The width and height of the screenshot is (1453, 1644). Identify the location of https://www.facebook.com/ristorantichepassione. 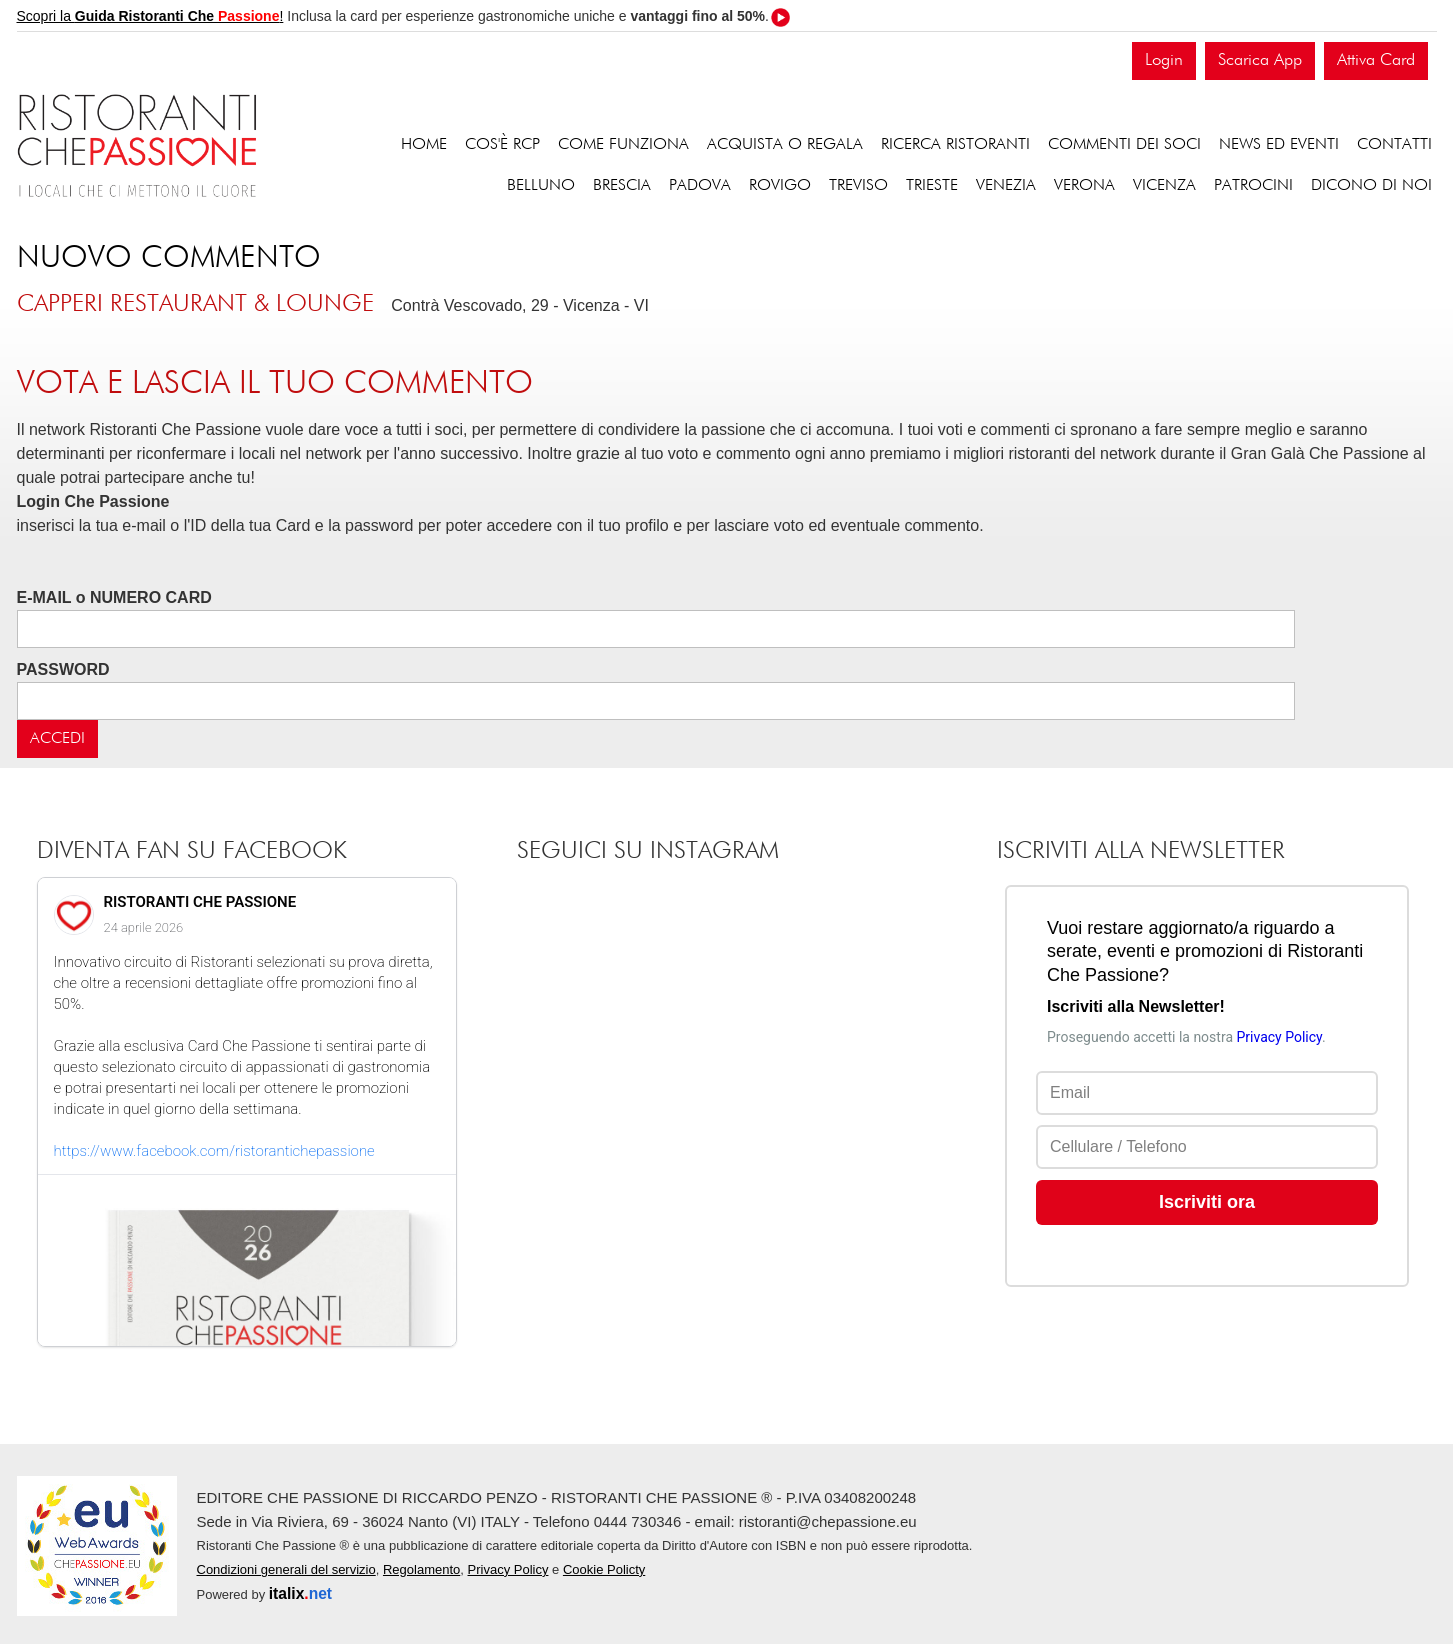
(214, 1151).